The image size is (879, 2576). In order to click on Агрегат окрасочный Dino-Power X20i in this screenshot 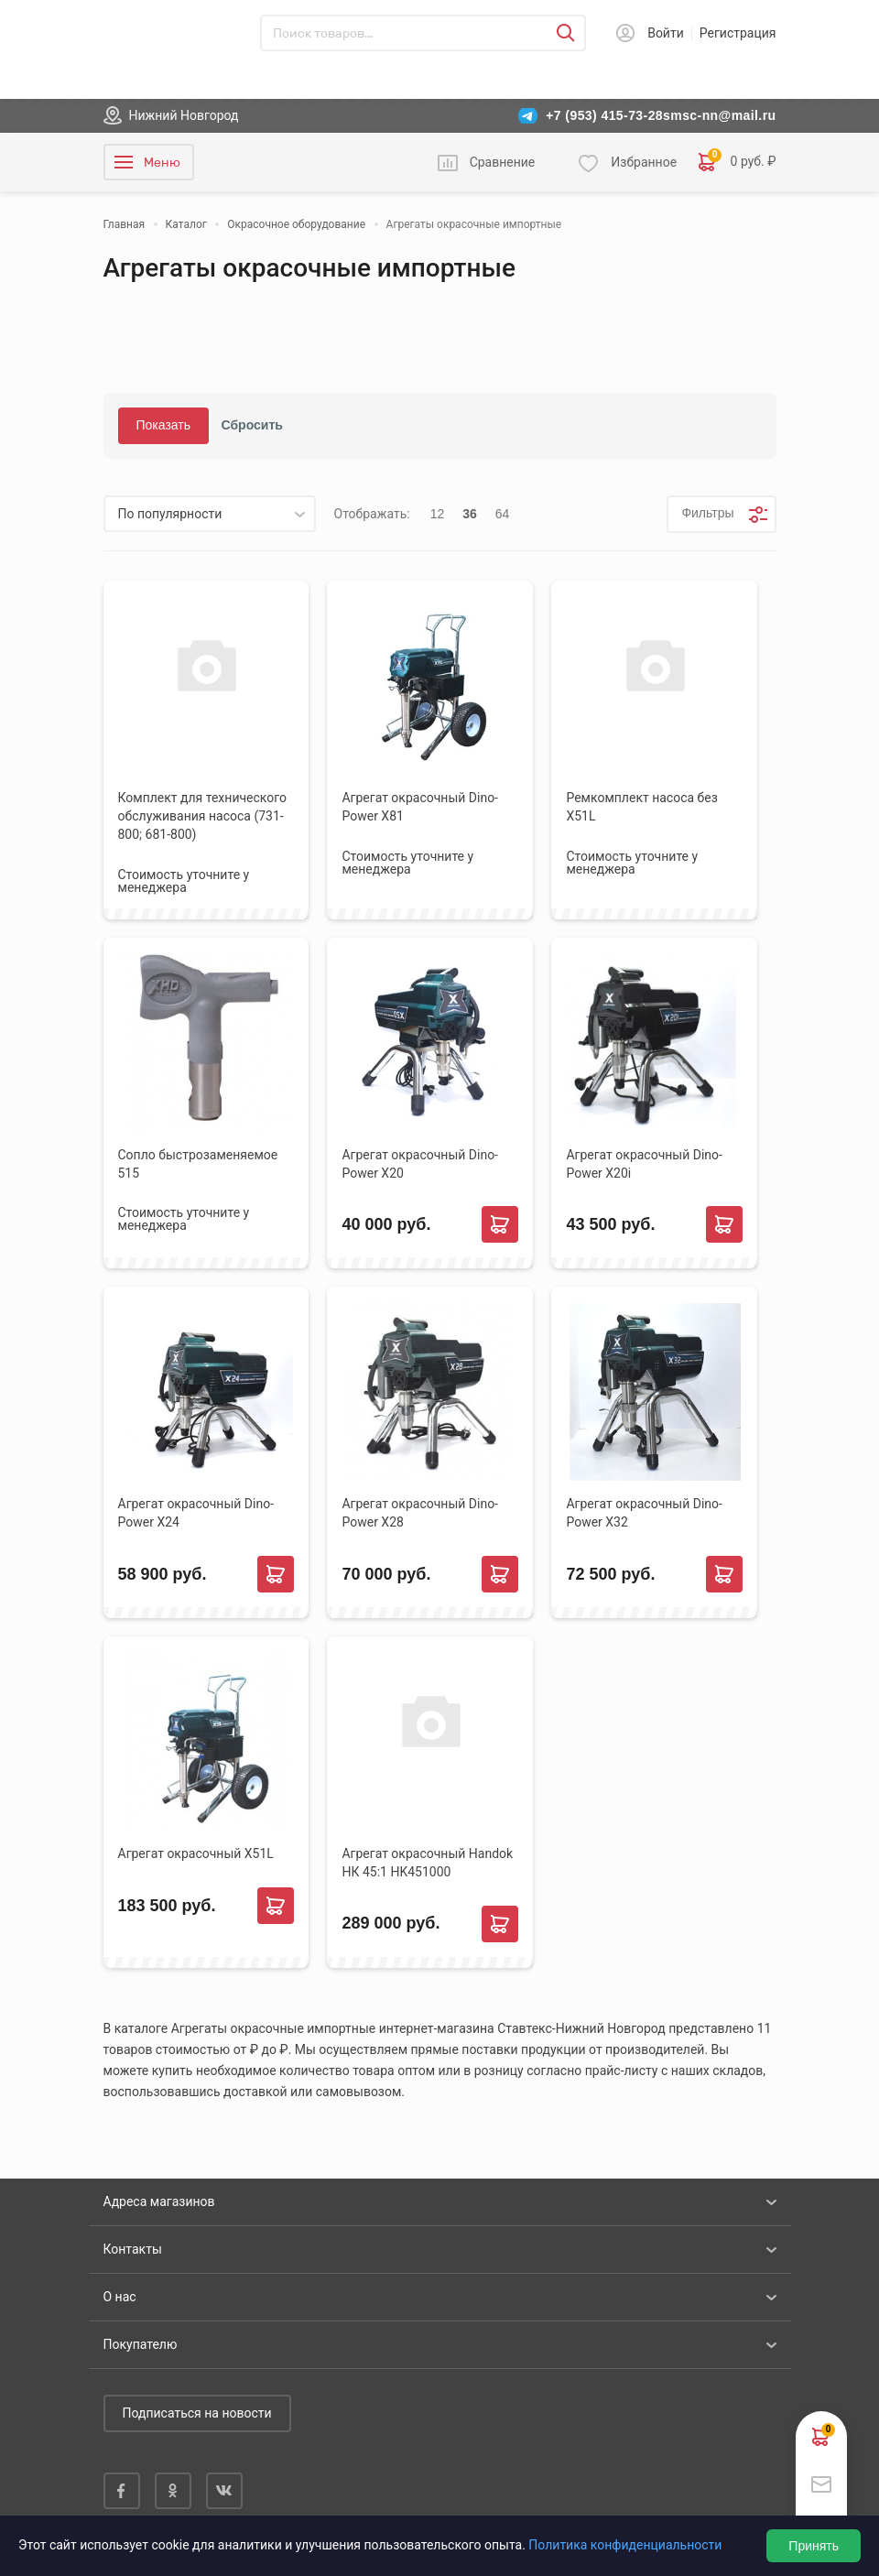, I will do `click(644, 1163)`.